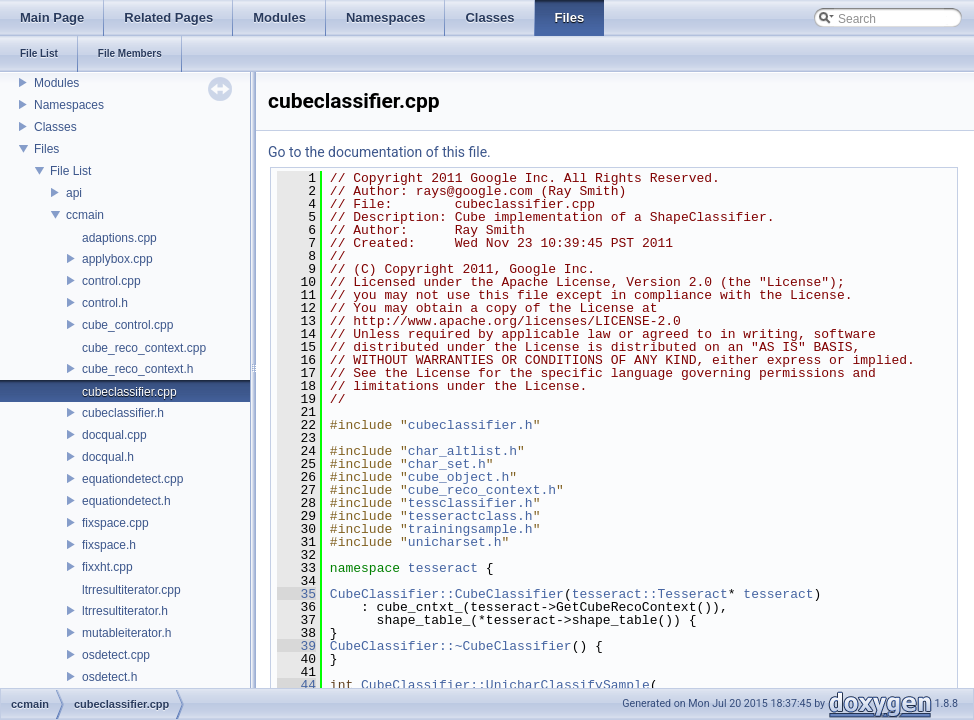  Describe the element at coordinates (115, 523) in the screenshot. I see `fixspace.cpp` at that location.